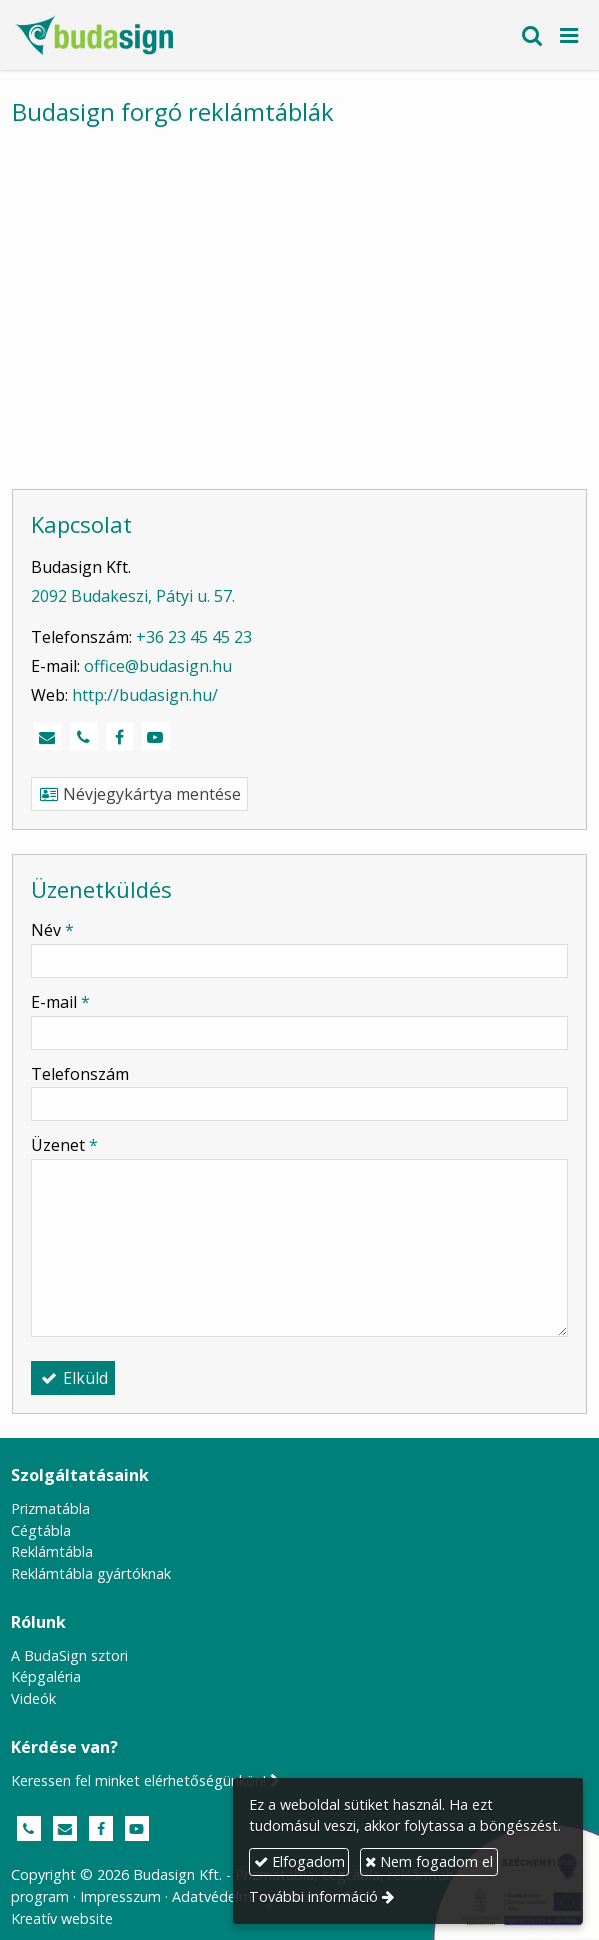  What do you see at coordinates (69, 1655) in the screenshot?
I see `A BudaSign sztori` at bounding box center [69, 1655].